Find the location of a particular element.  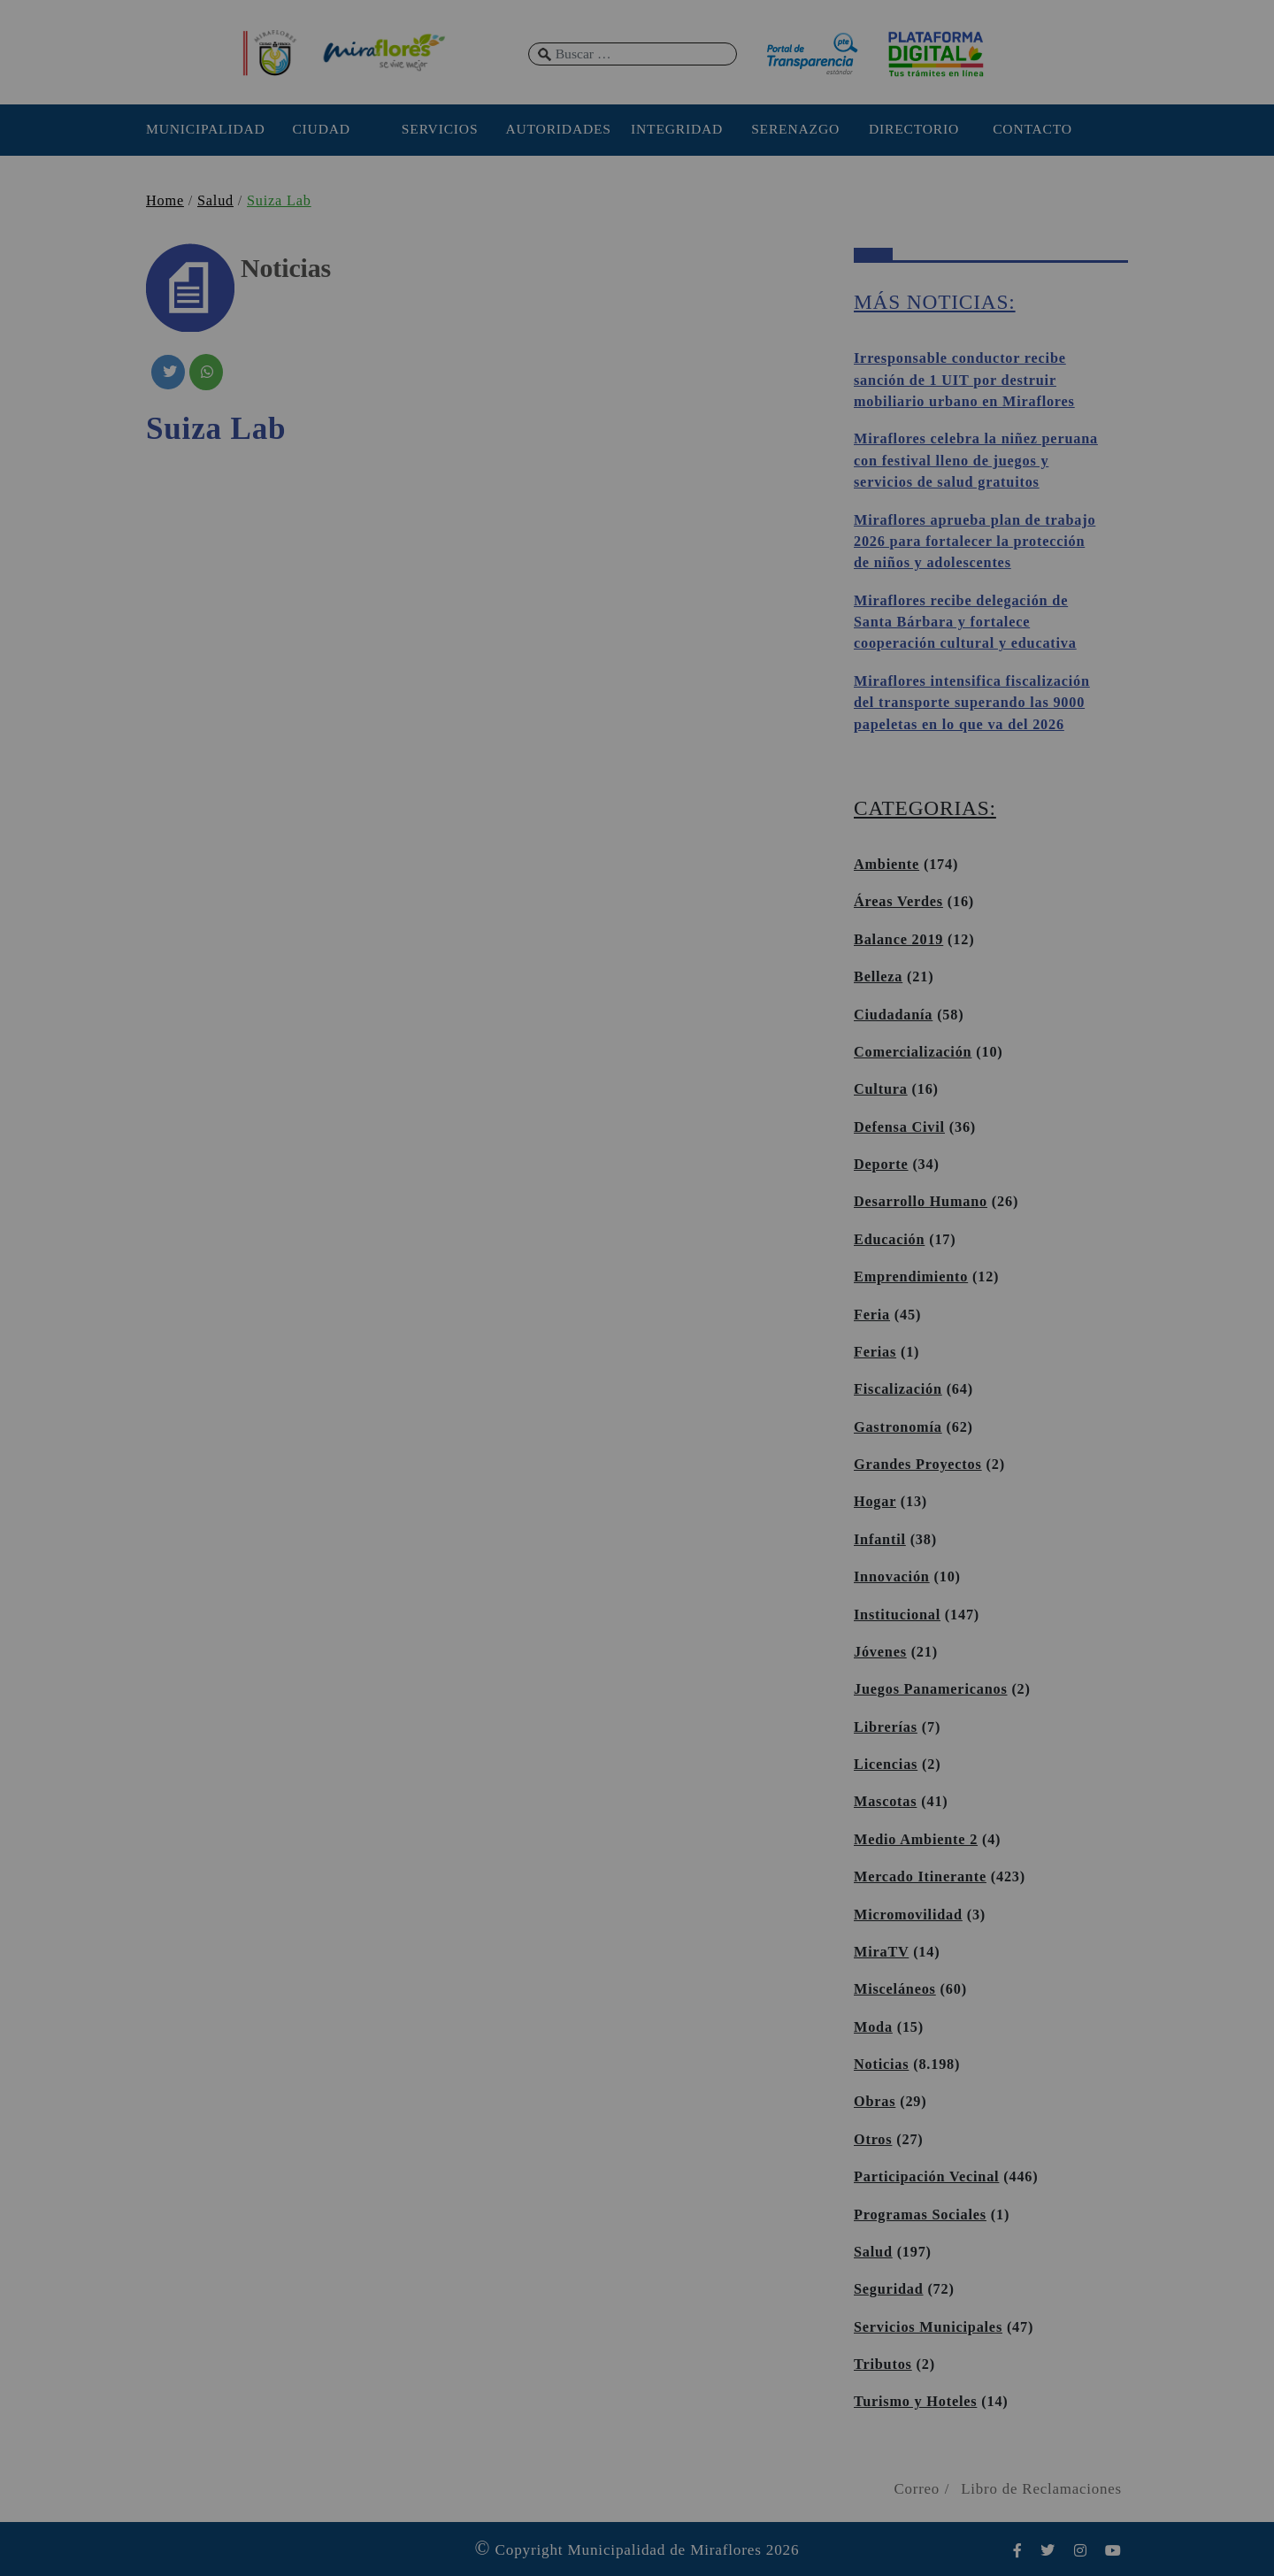

CONTACTO is located at coordinates (1032, 128).